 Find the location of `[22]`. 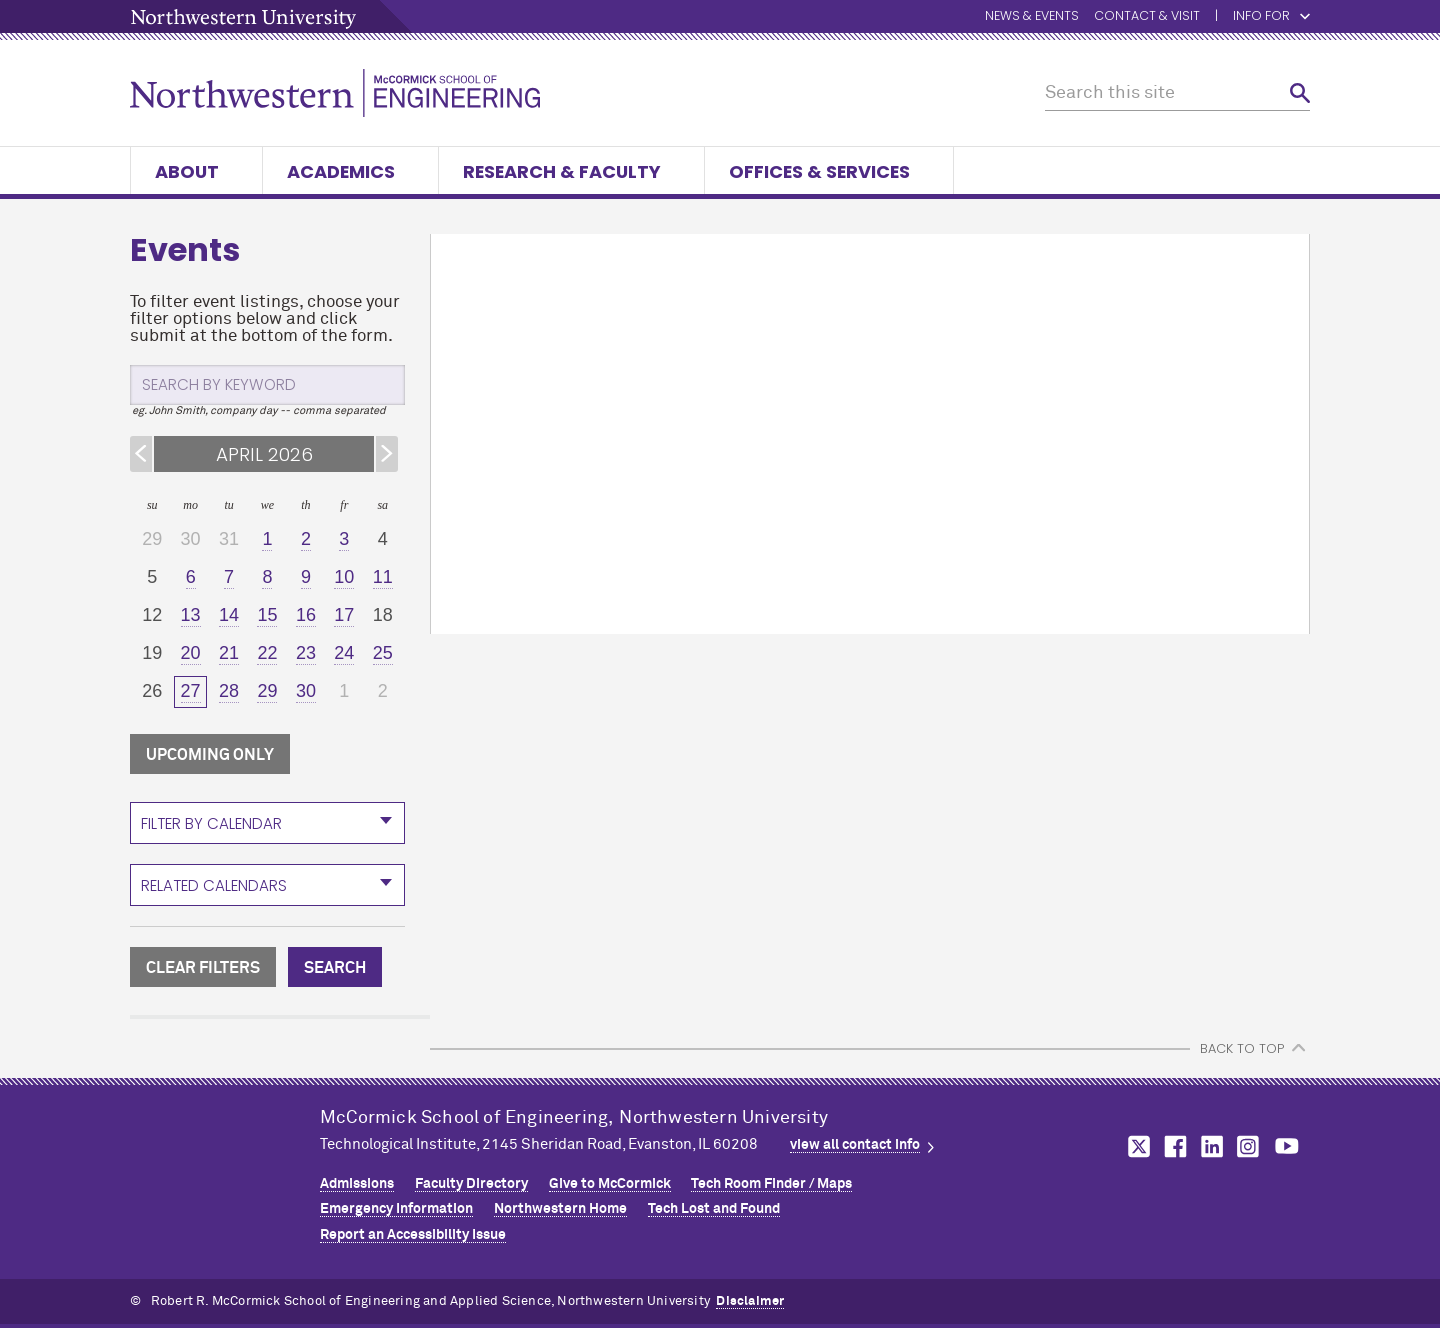

[22] is located at coordinates (267, 654).